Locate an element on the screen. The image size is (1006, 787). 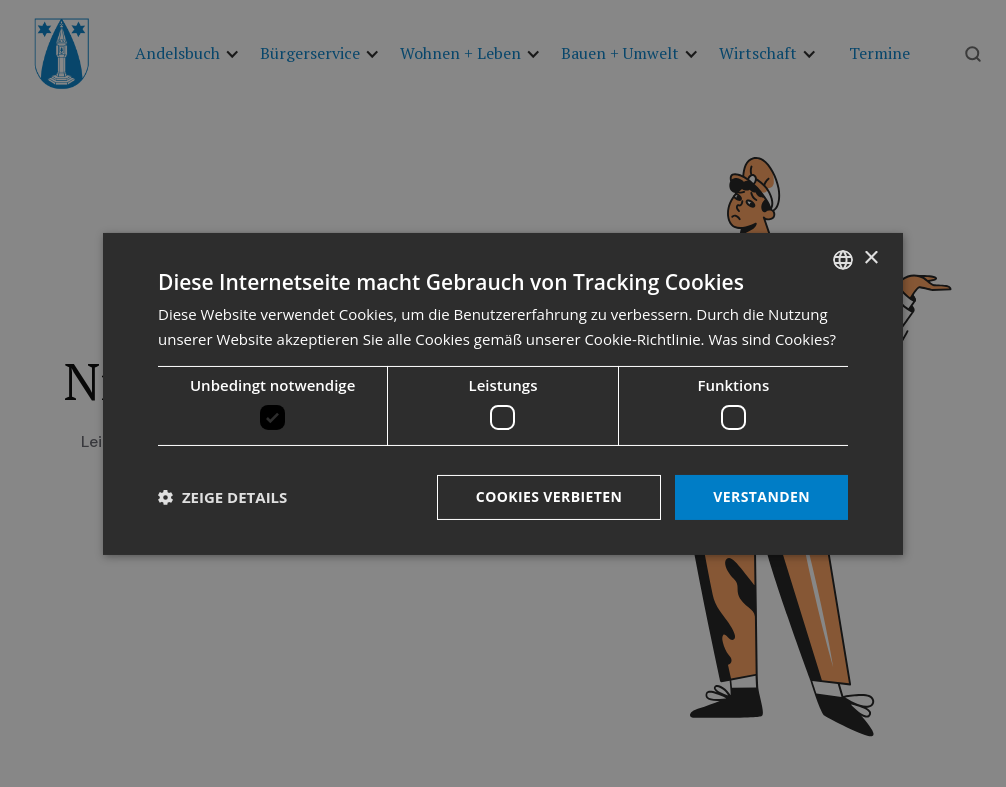
Cookies verbieten [button] is located at coordinates (549, 496).